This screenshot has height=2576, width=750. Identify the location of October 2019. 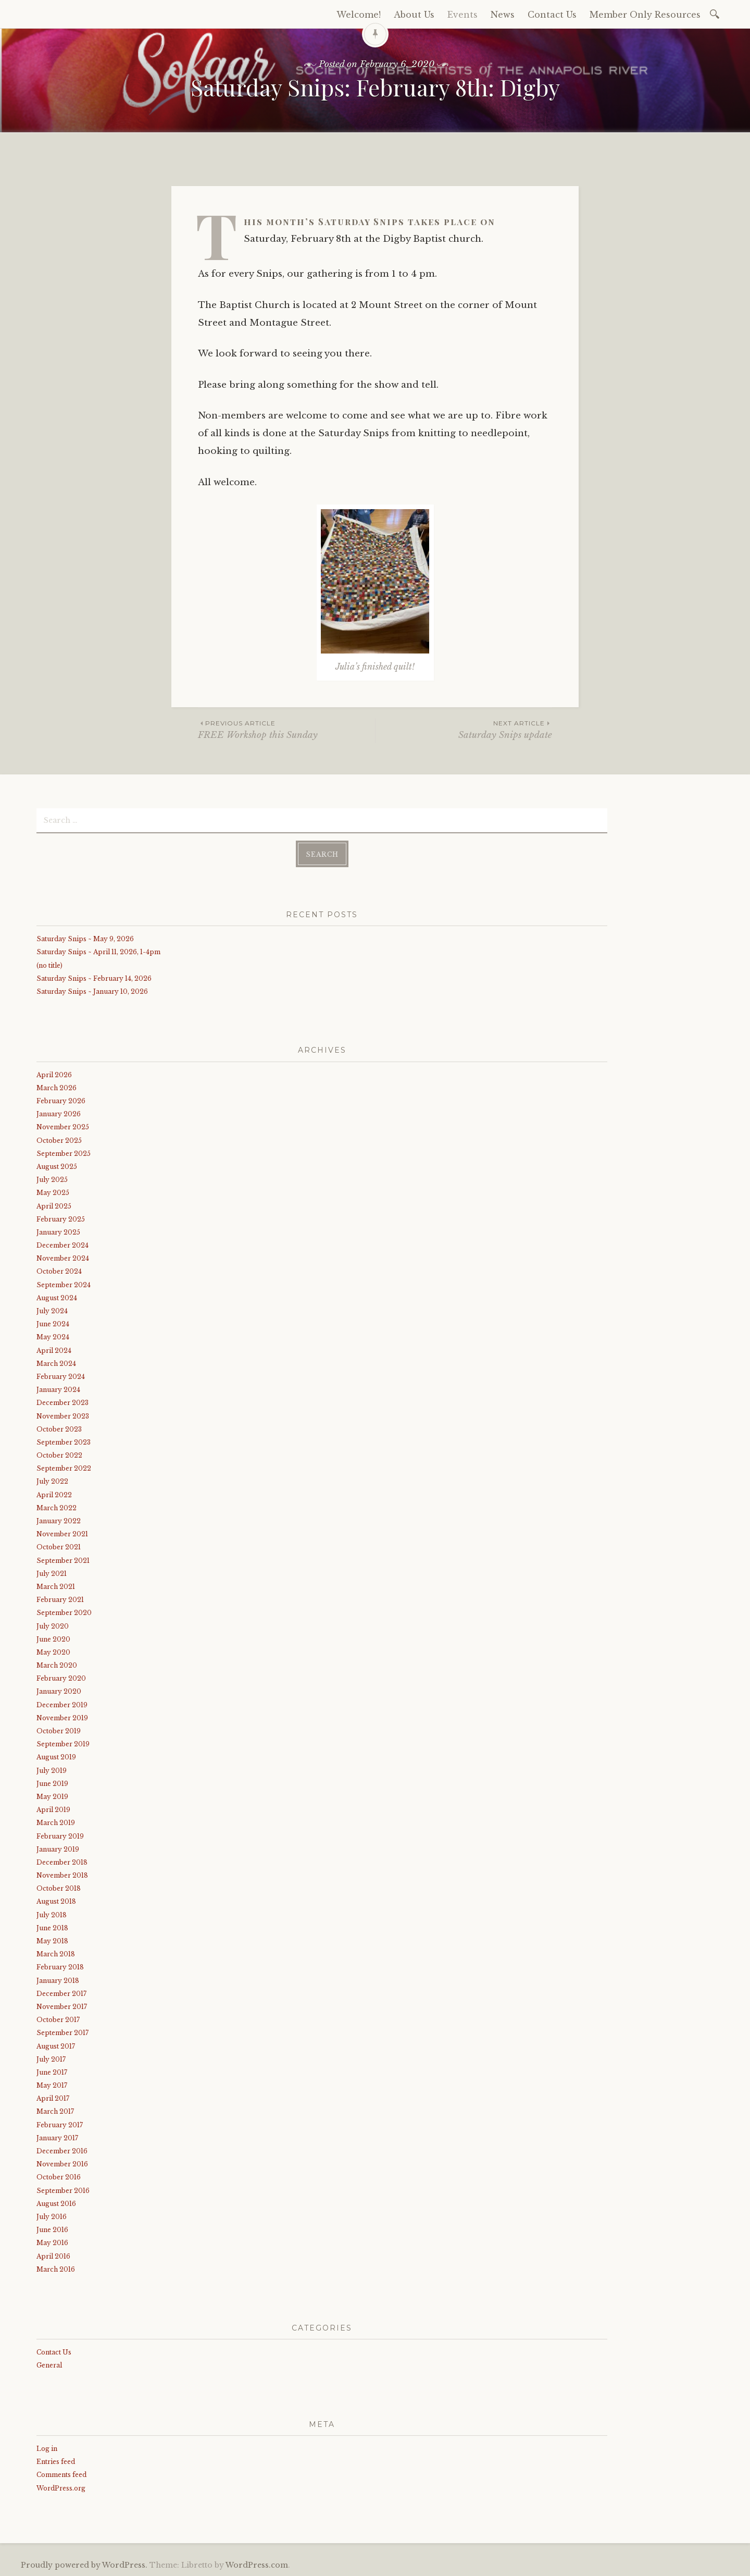
(58, 1731).